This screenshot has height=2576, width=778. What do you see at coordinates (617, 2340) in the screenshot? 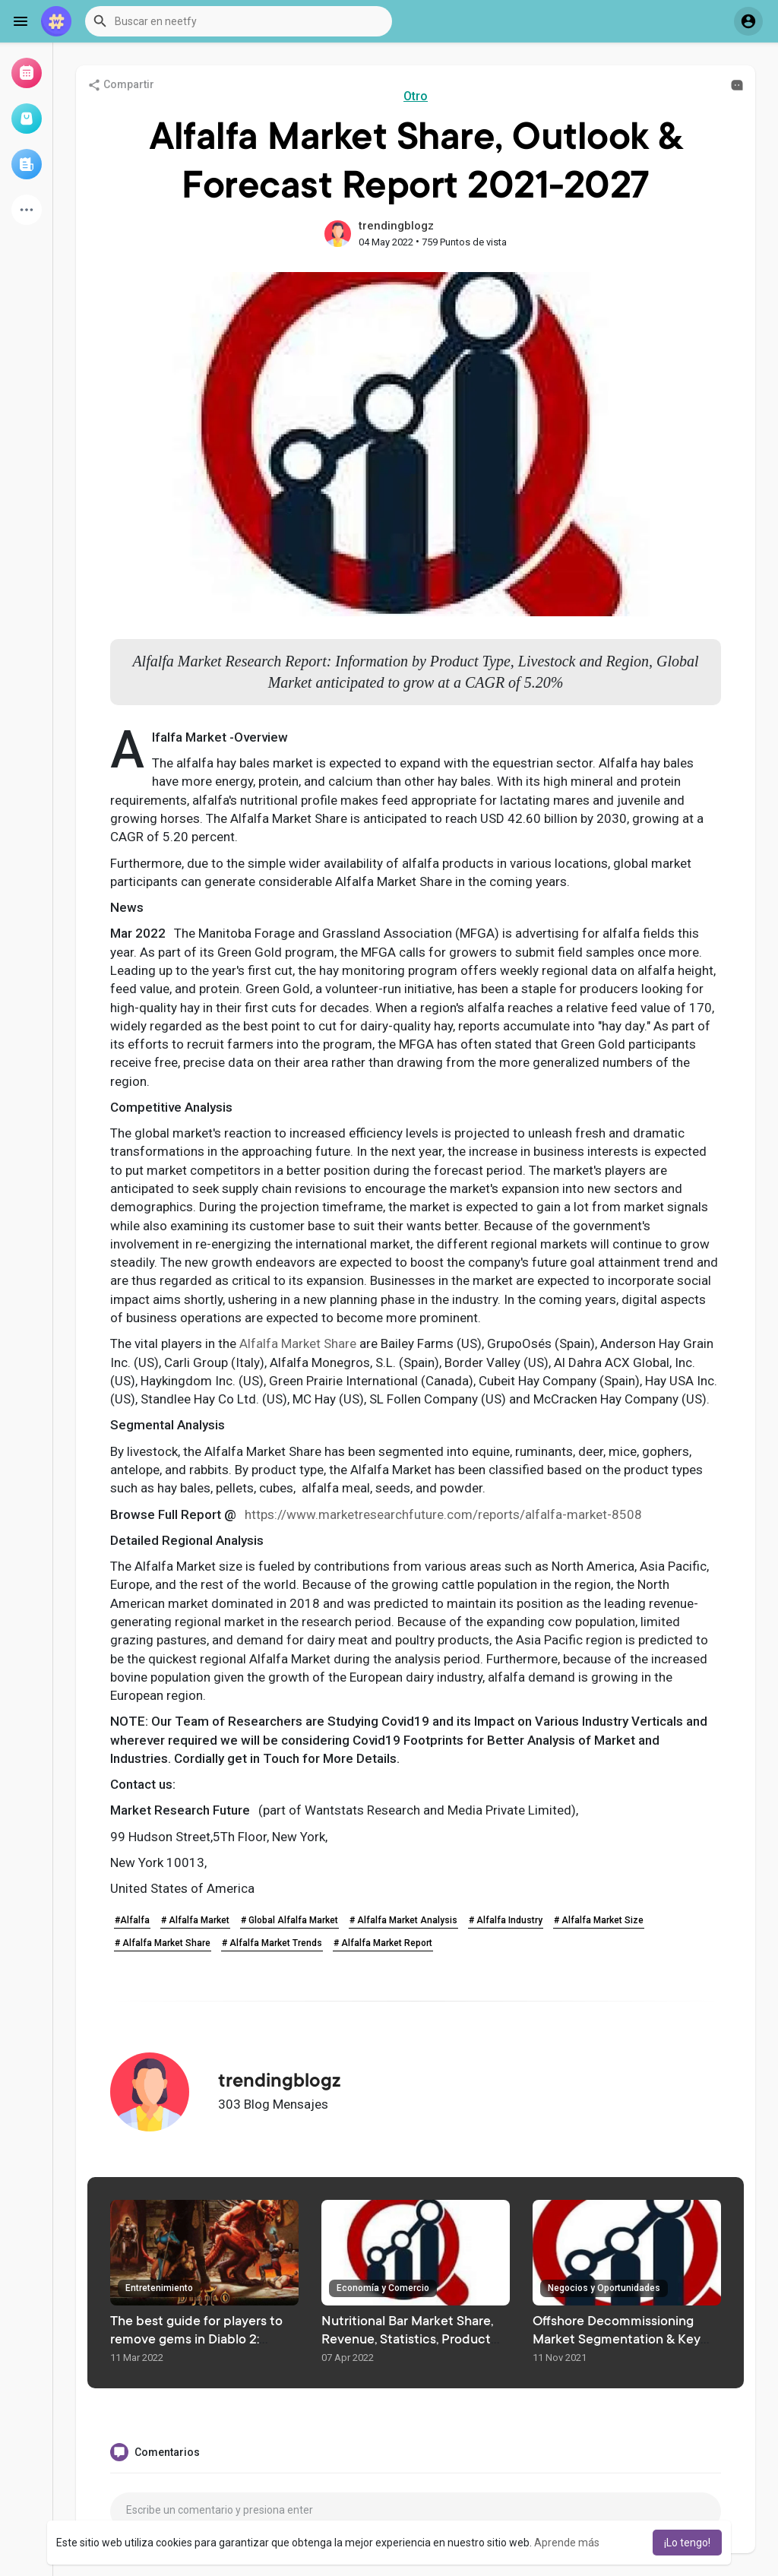
I see `Offshore Decommissioning Market Segmentation & Key Trends To 2027` at bounding box center [617, 2340].